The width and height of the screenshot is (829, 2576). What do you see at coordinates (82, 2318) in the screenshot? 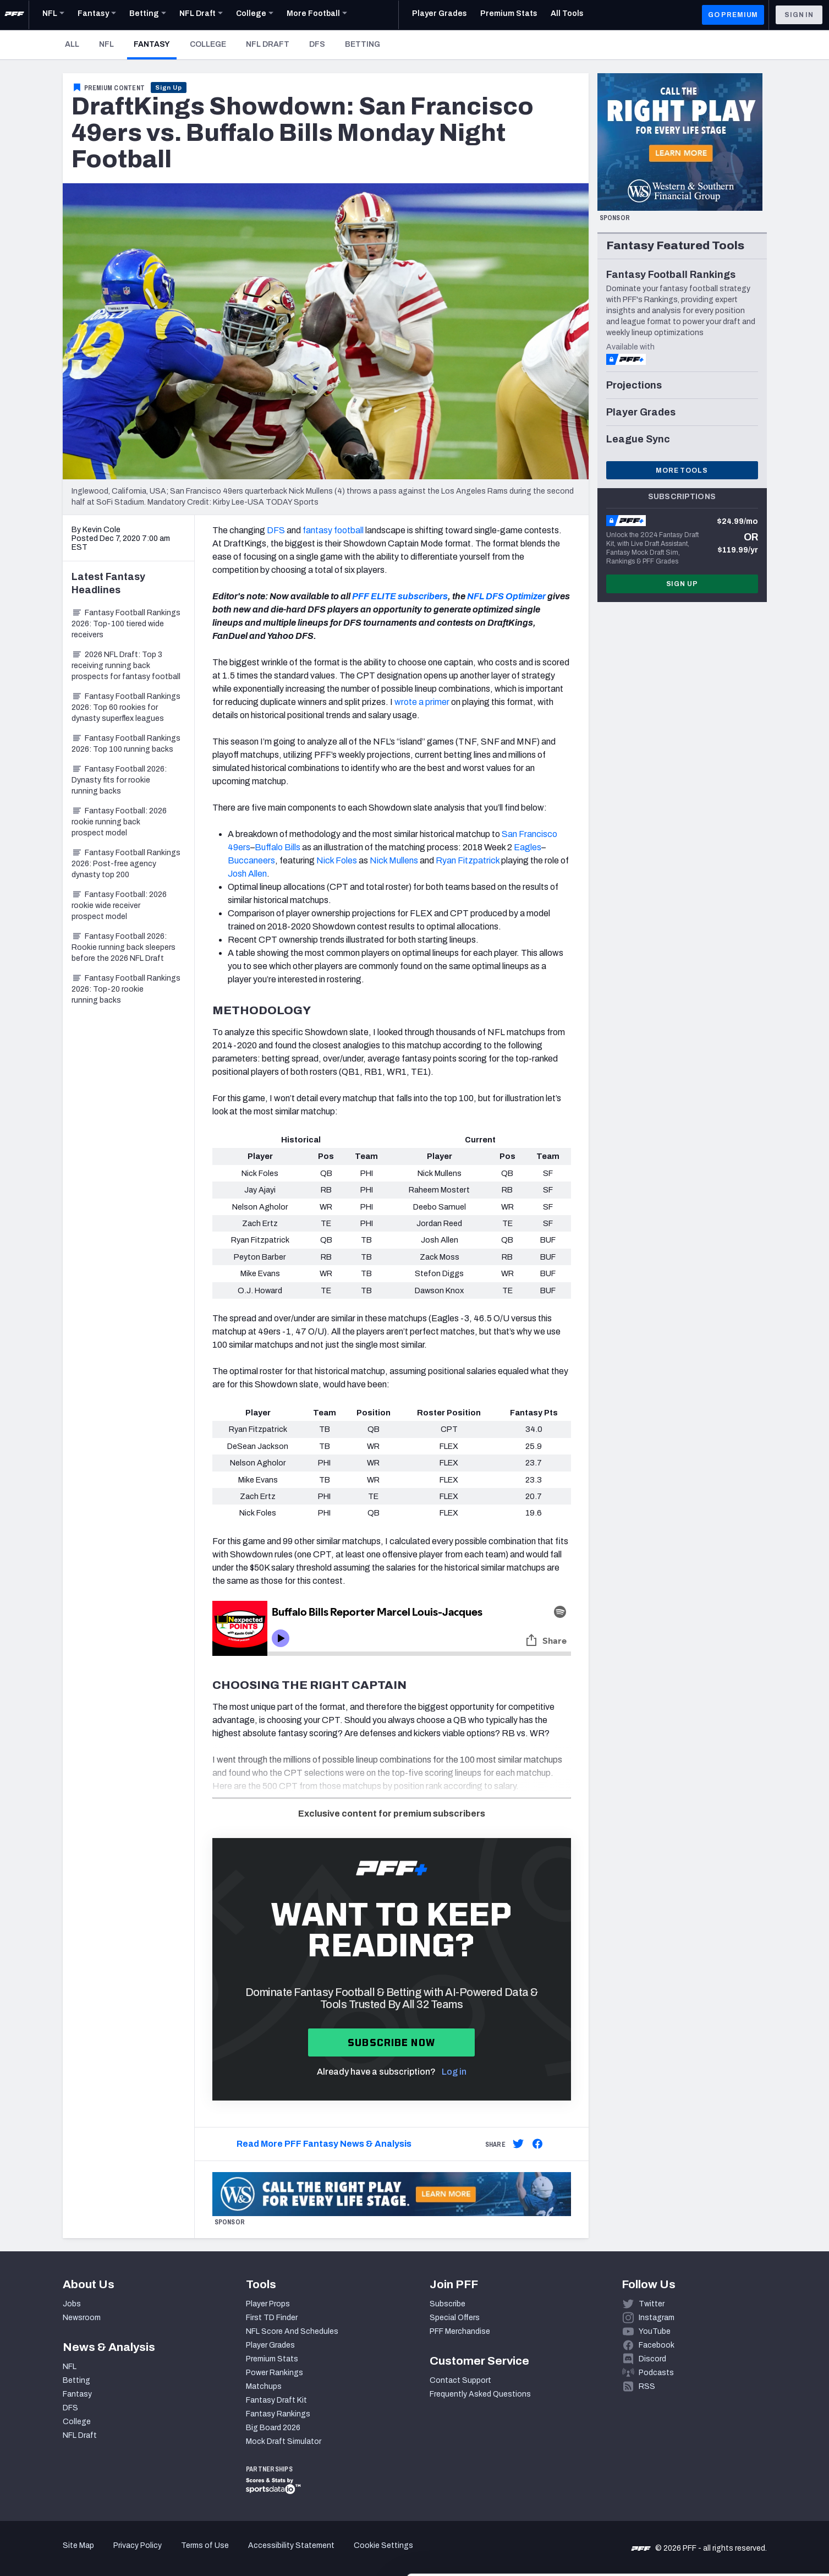
I see `Newsroom` at bounding box center [82, 2318].